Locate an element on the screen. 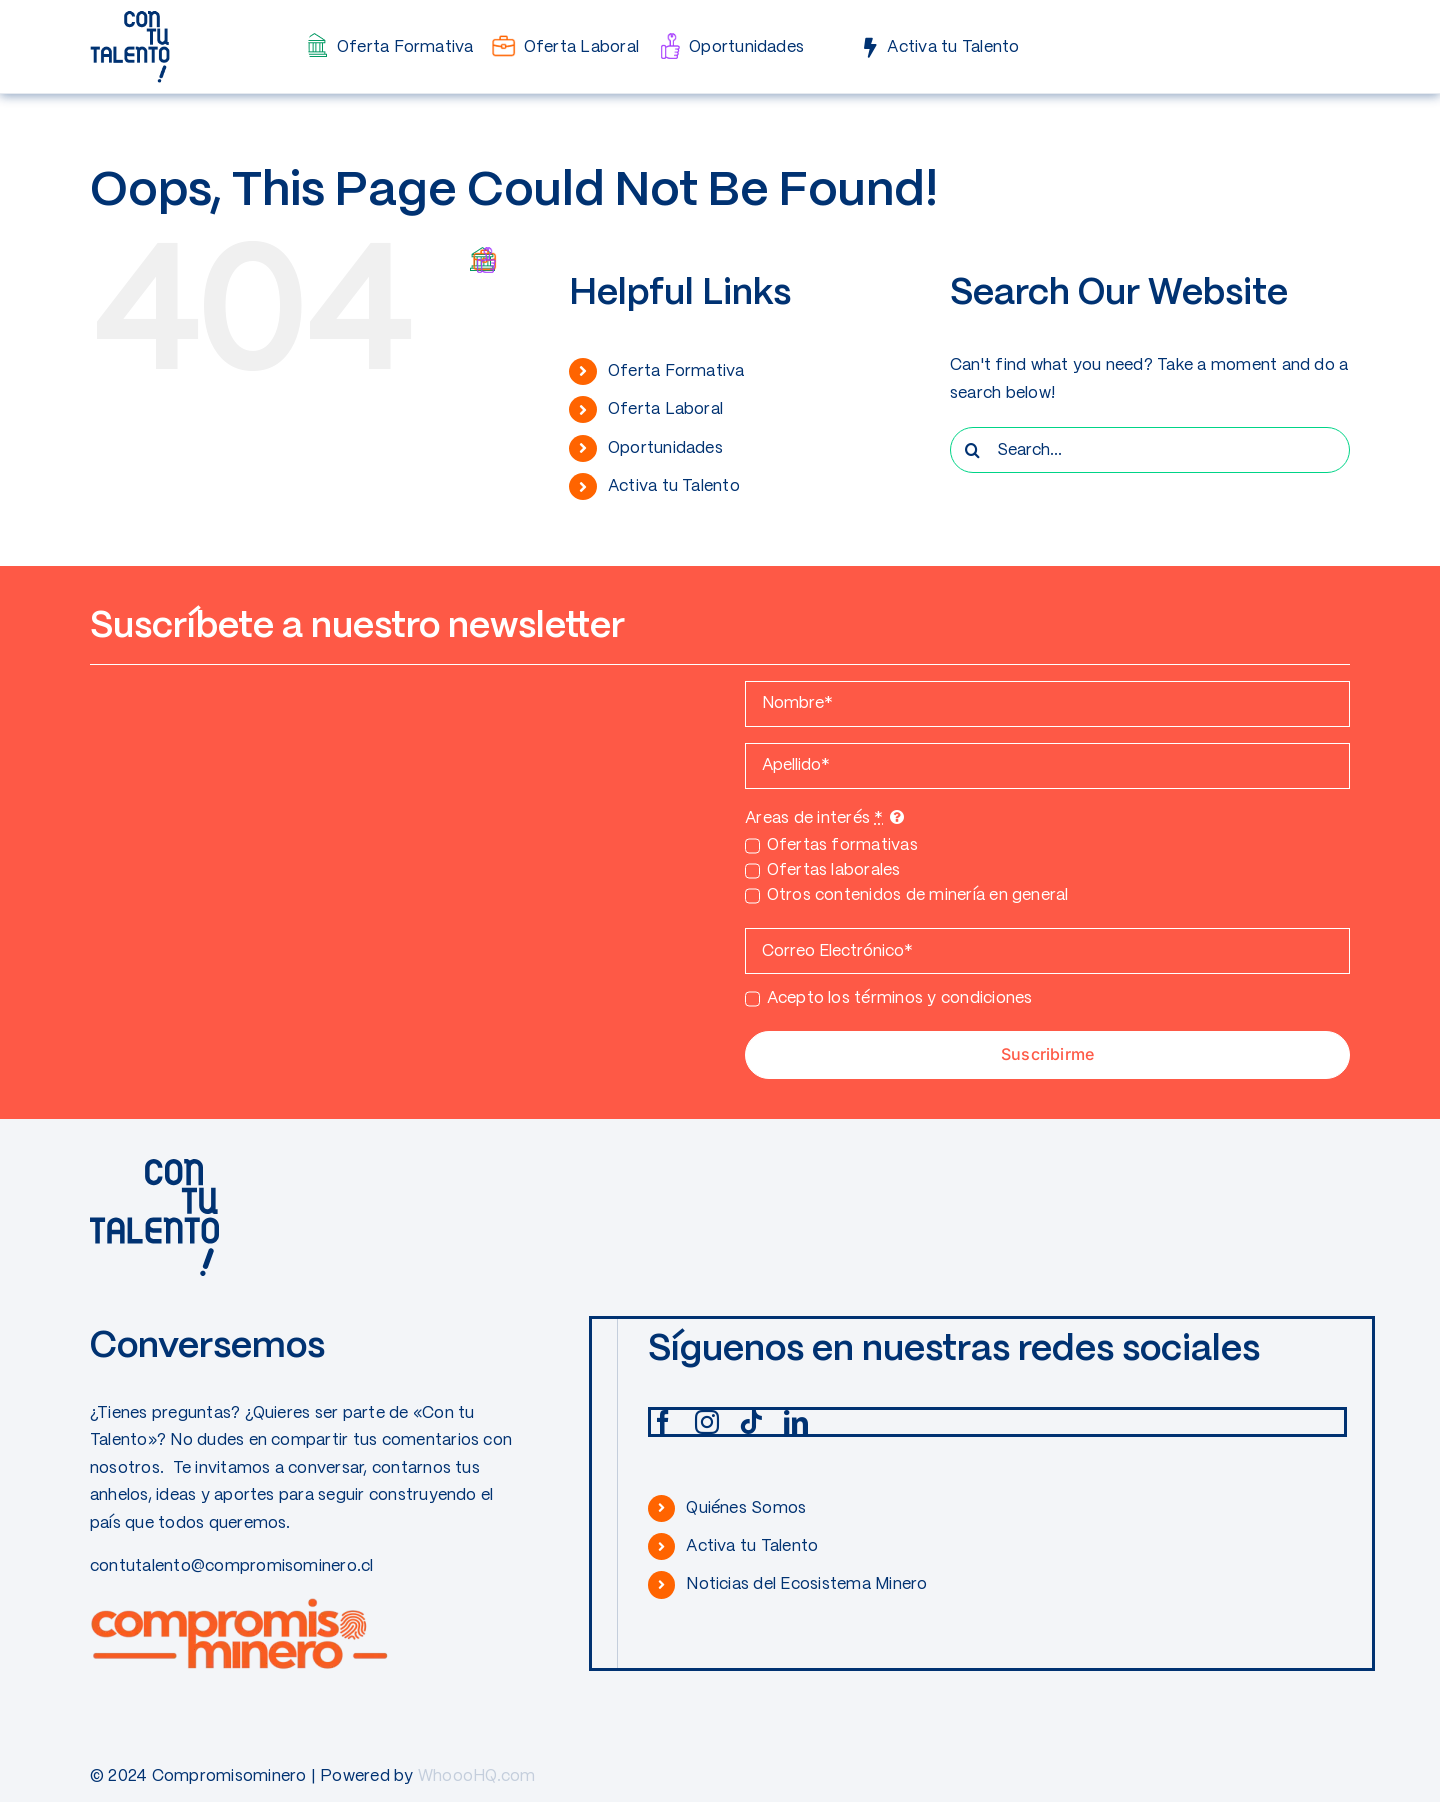  WhoooHQ.com is located at coordinates (477, 1776).